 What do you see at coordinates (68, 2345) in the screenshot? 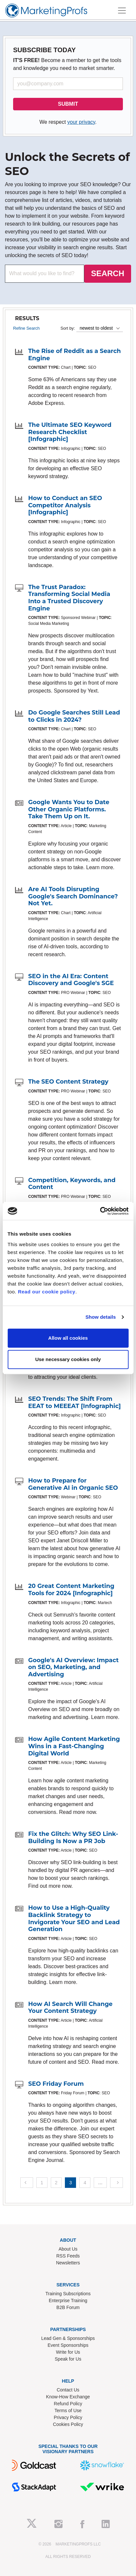
I see `Event Sponsorships` at bounding box center [68, 2345].